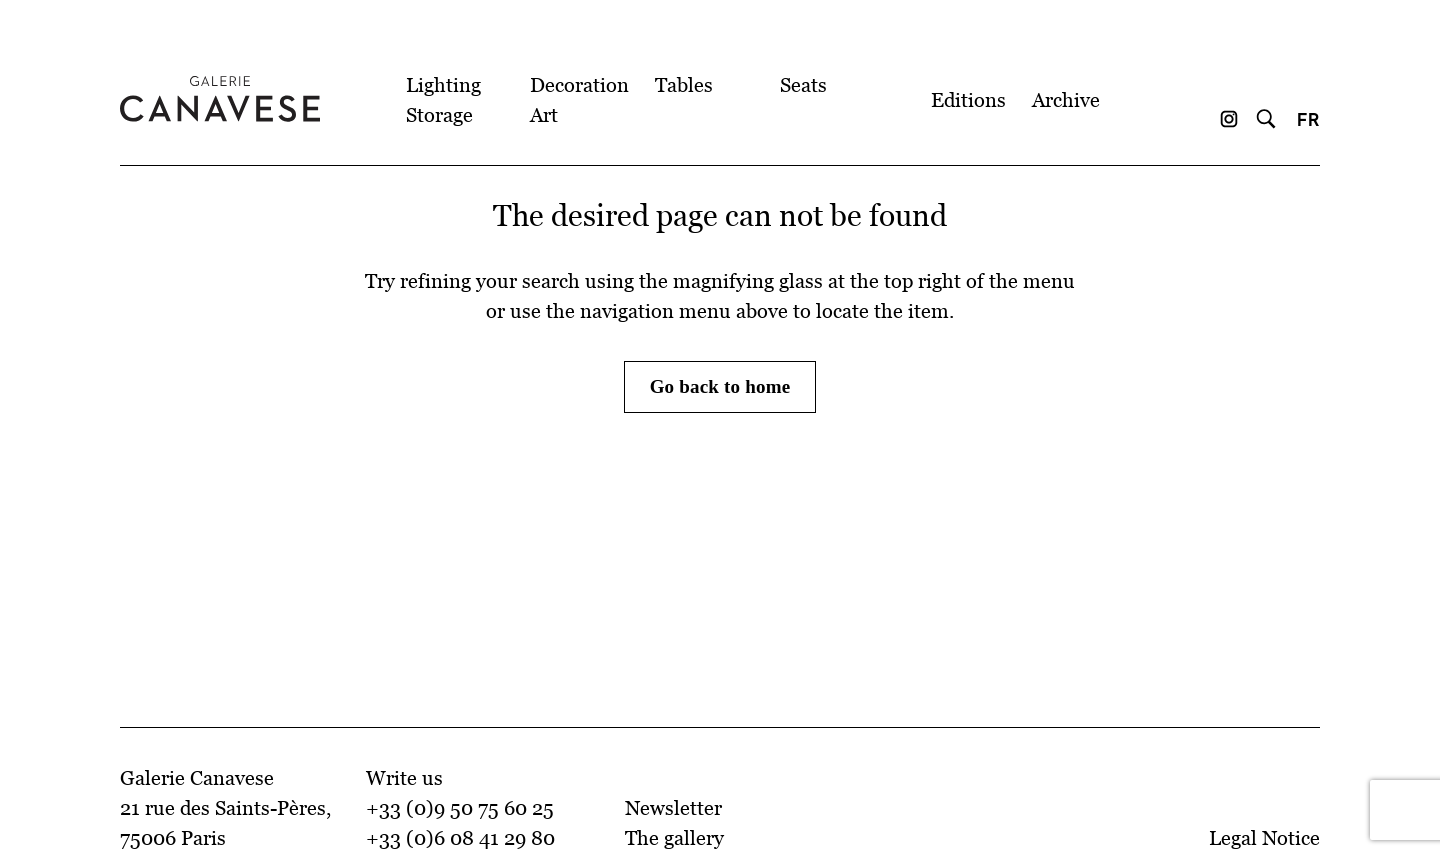 Image resolution: width=1440 pixels, height=854 pixels. I want to click on Decoration, so click(579, 85).